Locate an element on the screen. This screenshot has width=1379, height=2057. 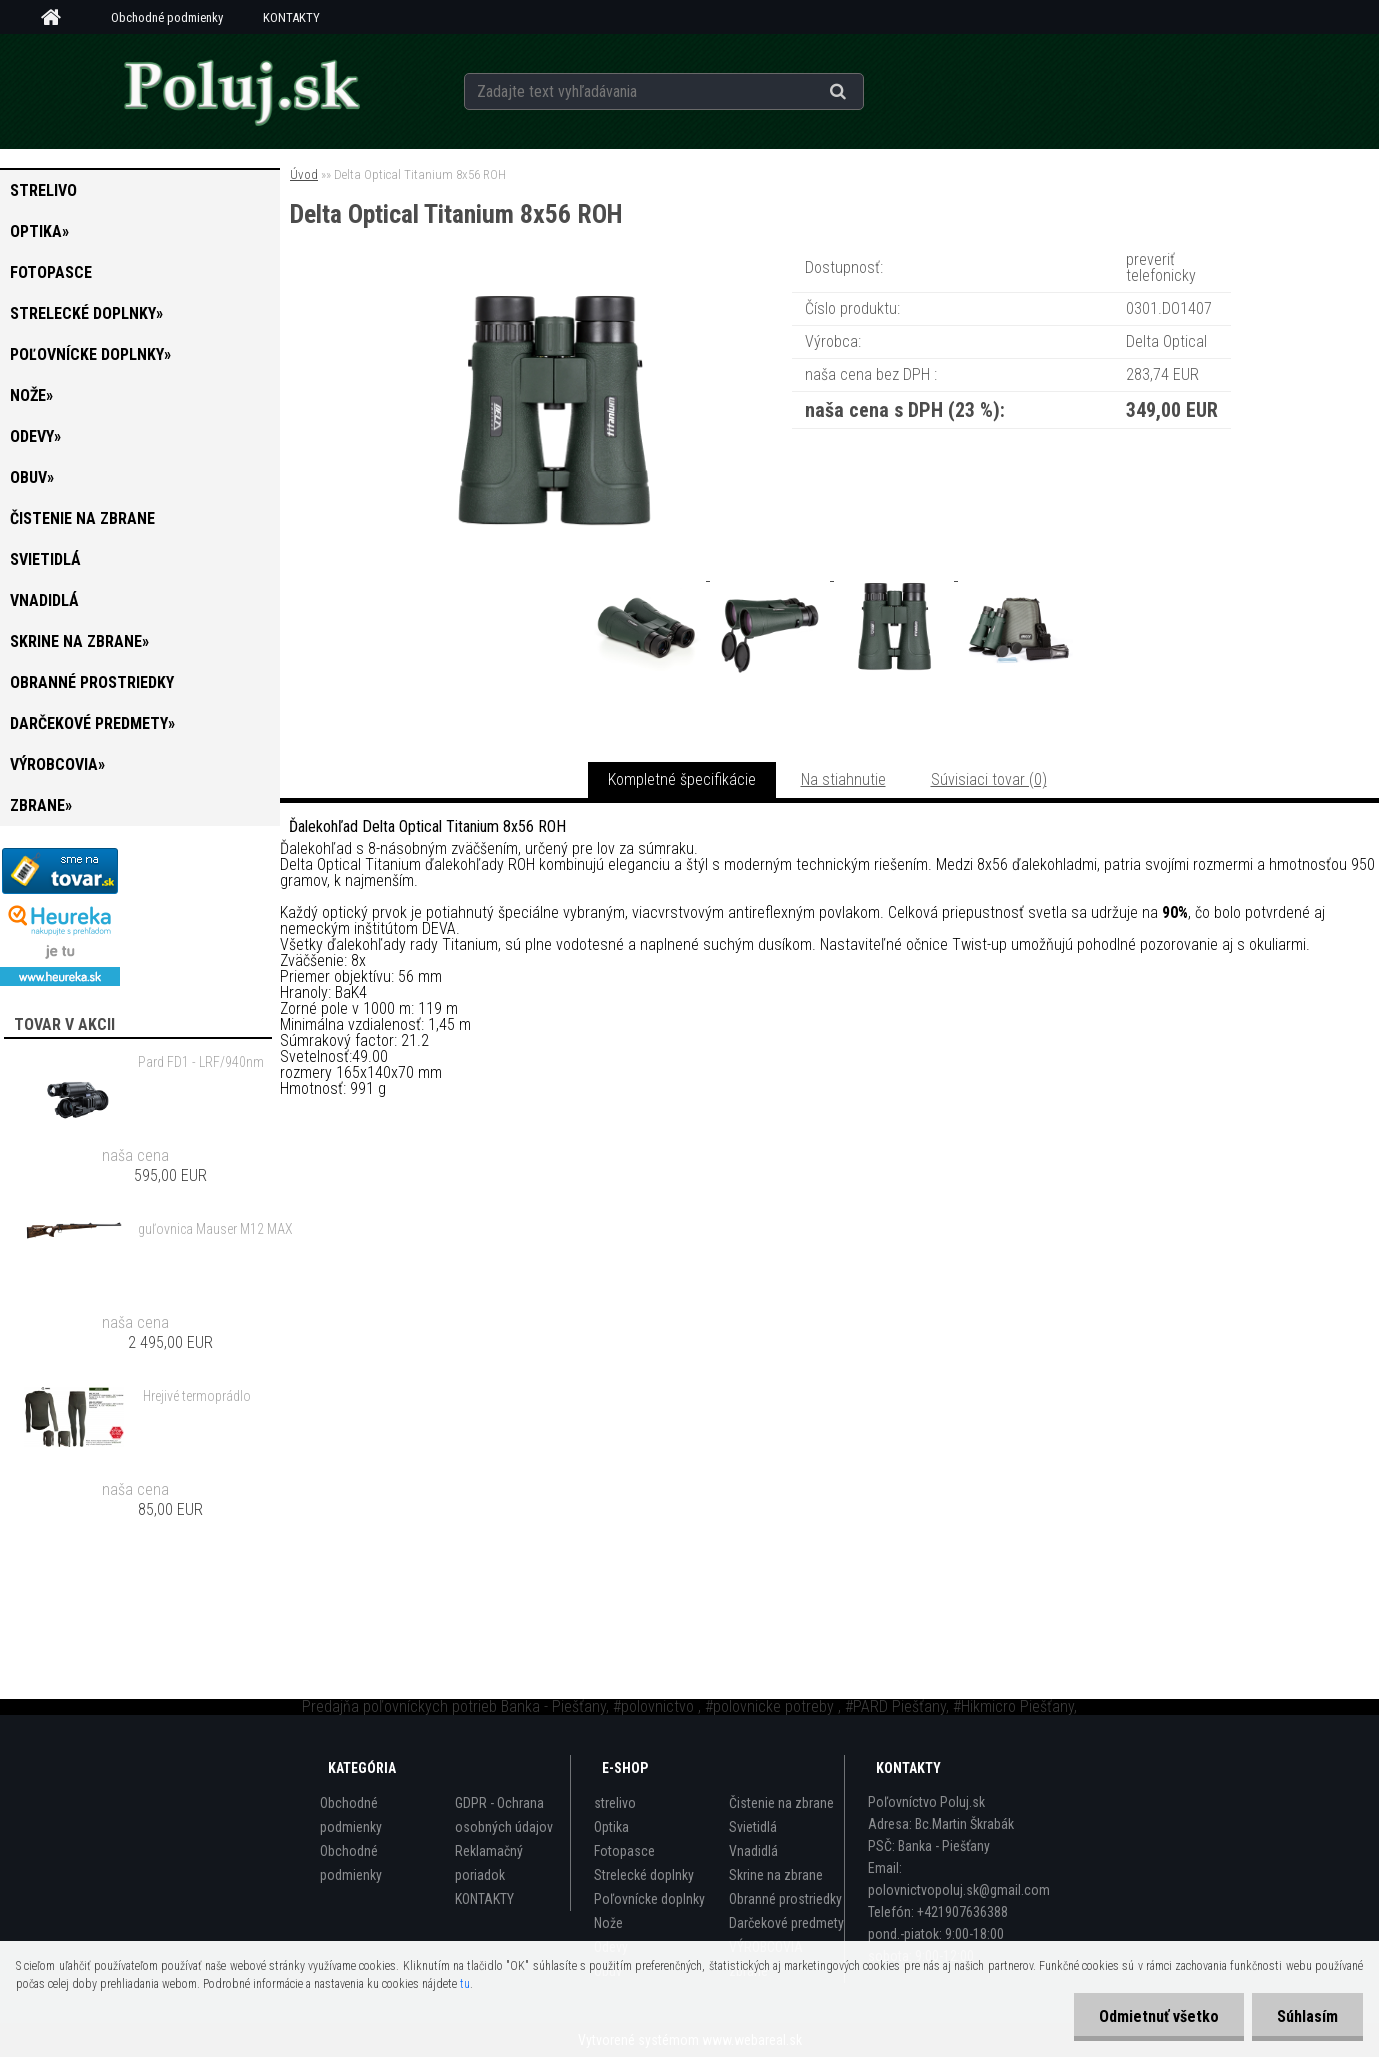
Čistenie na zbrane is located at coordinates (82, 518).